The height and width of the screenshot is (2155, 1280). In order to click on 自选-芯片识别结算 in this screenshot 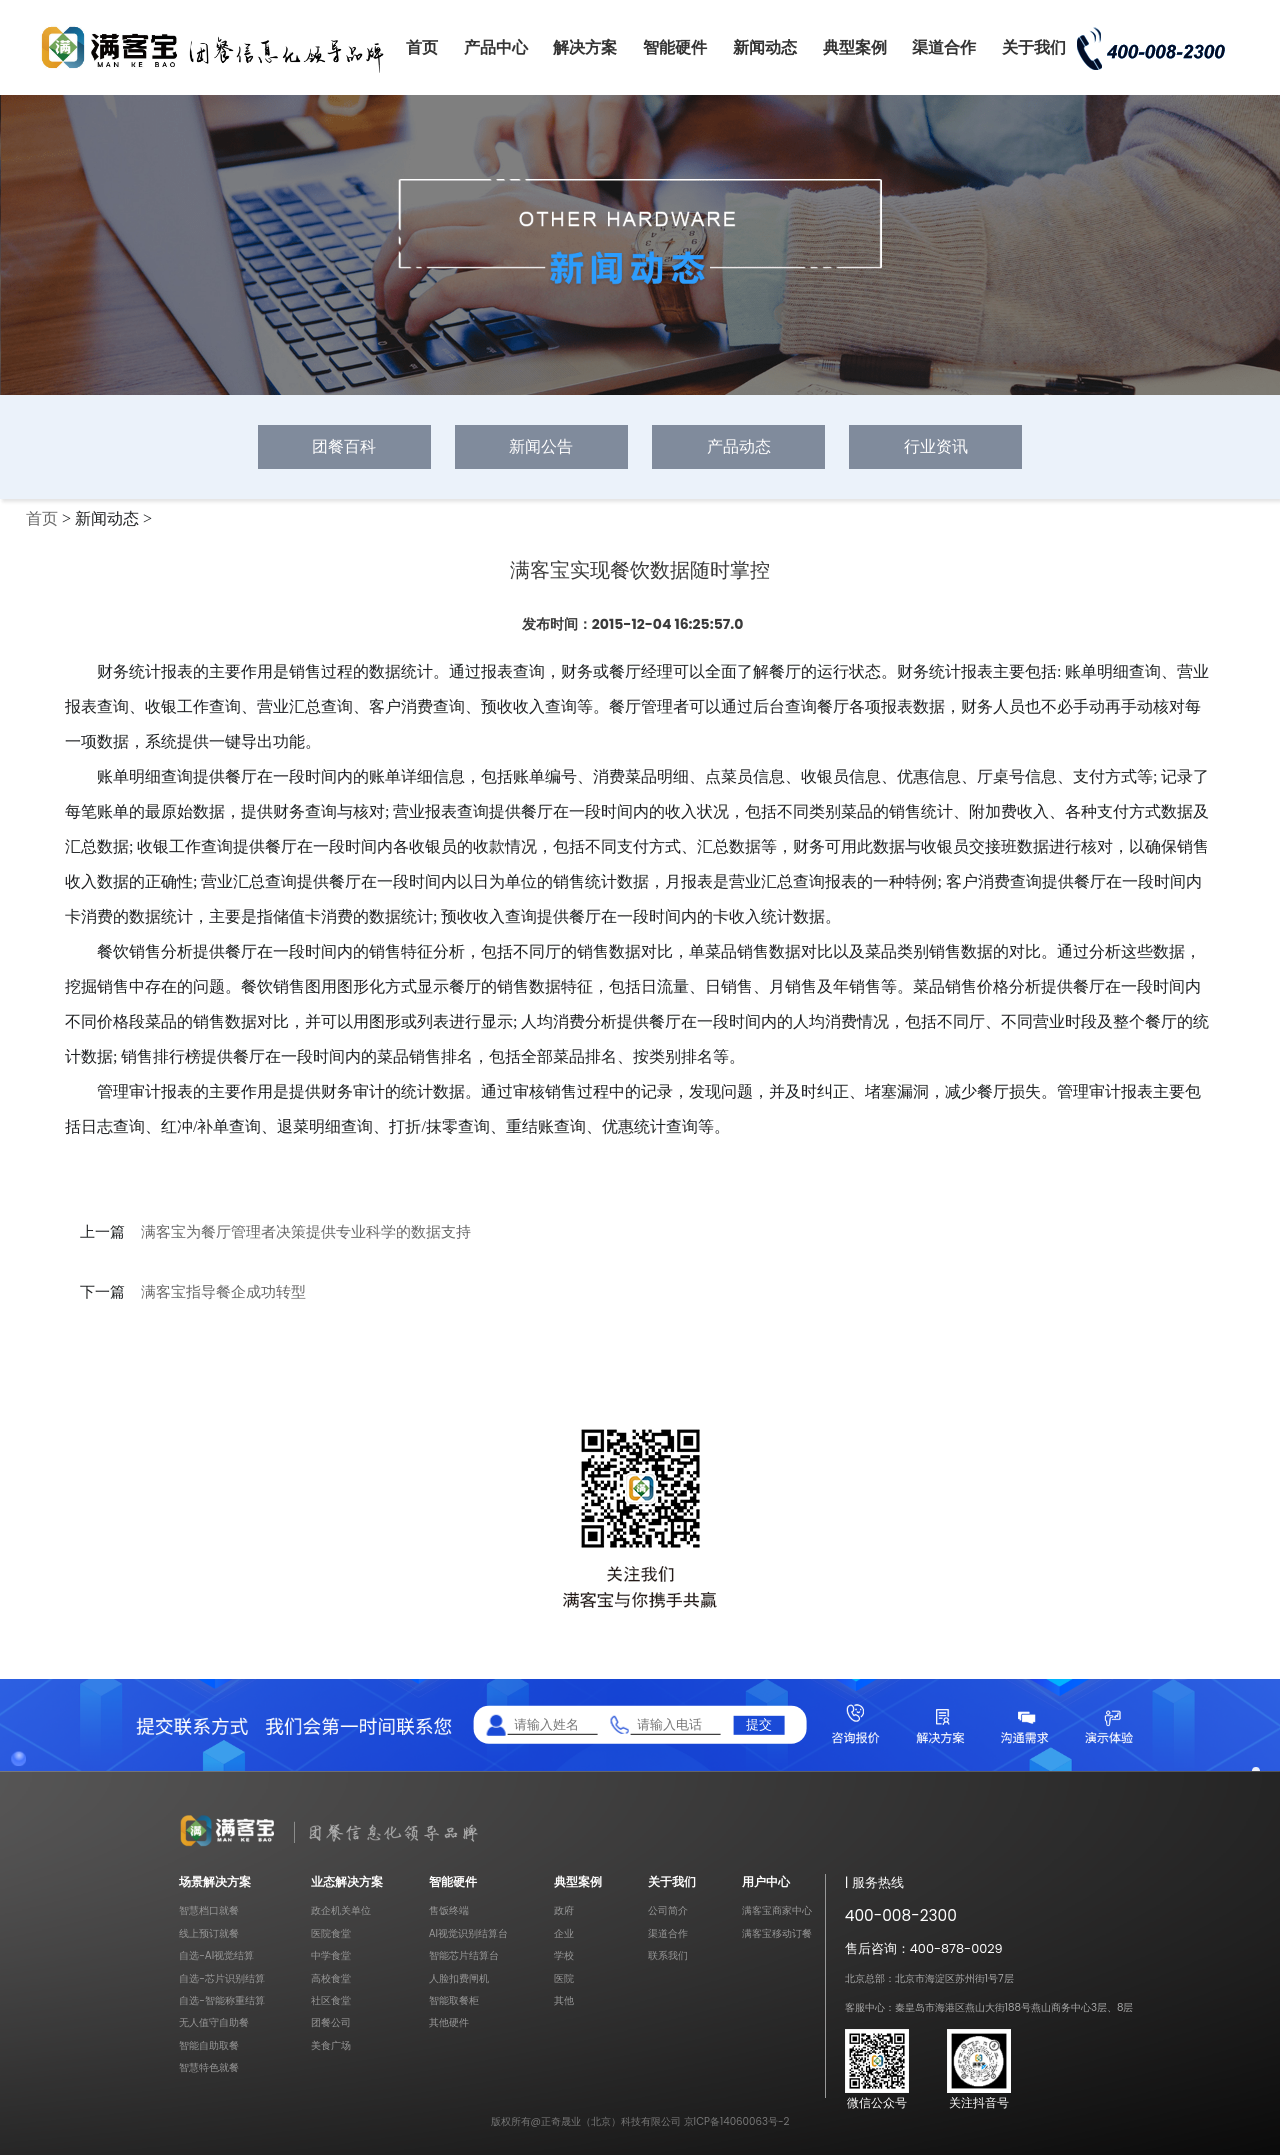, I will do `click(222, 1978)`.